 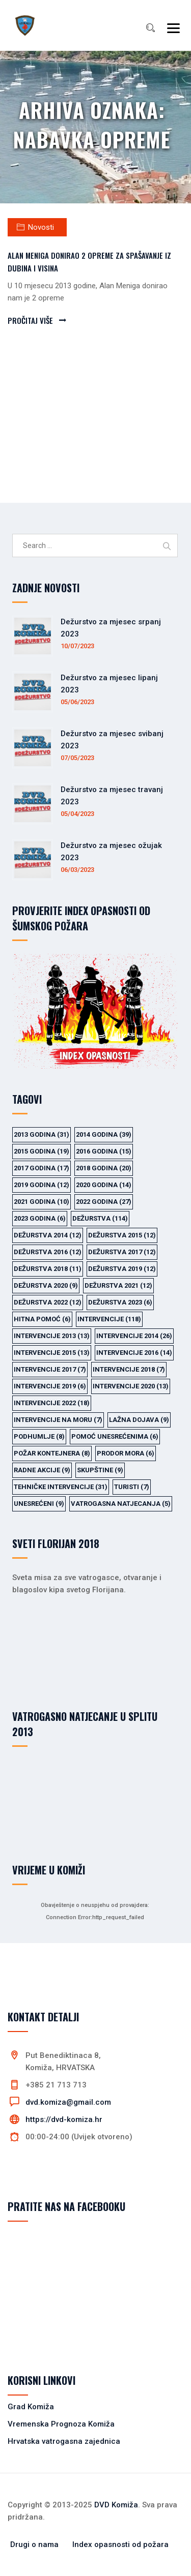 What do you see at coordinates (52, 1453) in the screenshot?
I see `požar kontejnera [požar kontejnera (8 items)]` at bounding box center [52, 1453].